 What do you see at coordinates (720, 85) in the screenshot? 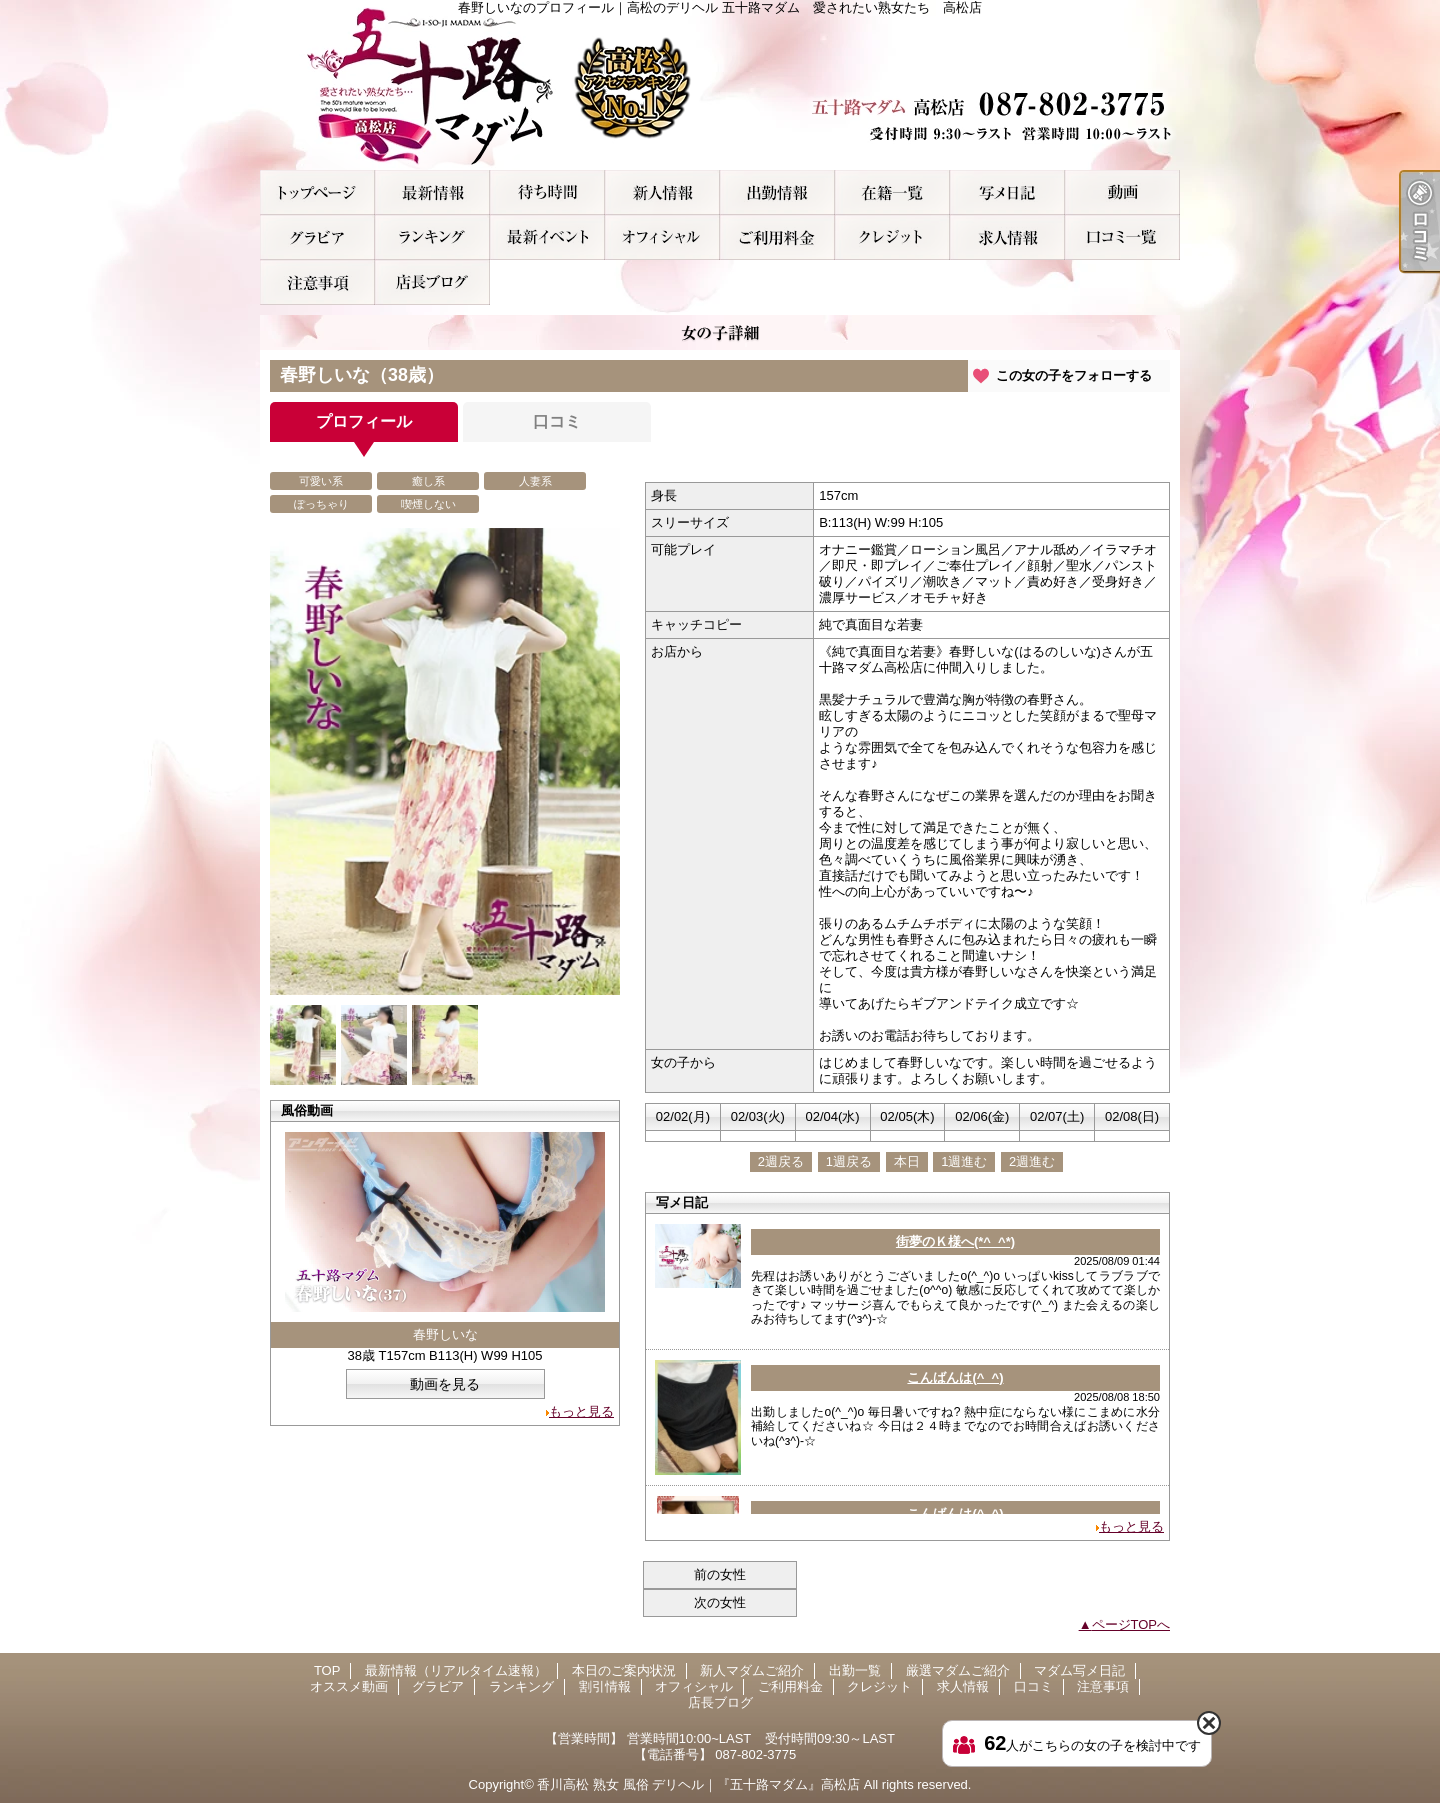
I see `春野しいなのプロフィール｜高松のデリヘル 五十路マダム 愛されたい熟女たち 高松店` at bounding box center [720, 85].